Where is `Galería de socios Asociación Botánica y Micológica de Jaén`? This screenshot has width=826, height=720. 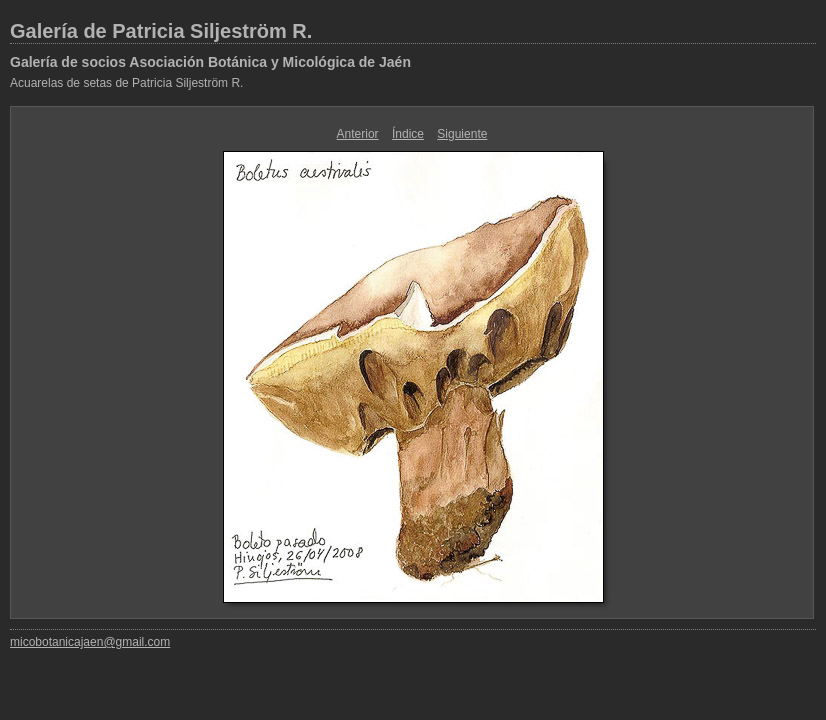
Galería de socios Asociación Botánica y Micológica de Jaén is located at coordinates (210, 62).